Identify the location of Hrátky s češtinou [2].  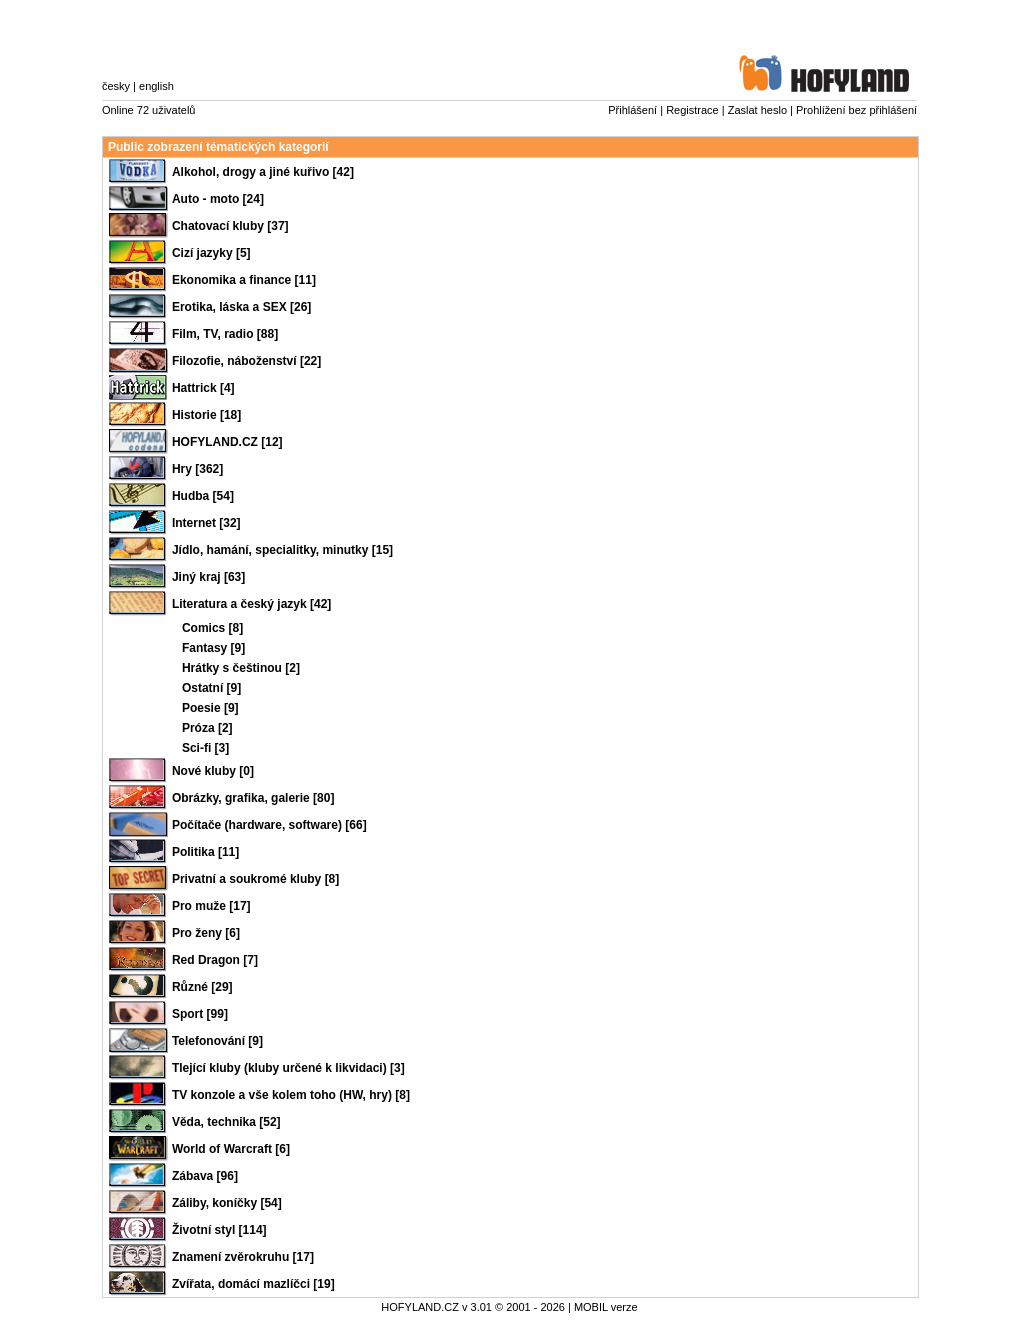
(241, 668).